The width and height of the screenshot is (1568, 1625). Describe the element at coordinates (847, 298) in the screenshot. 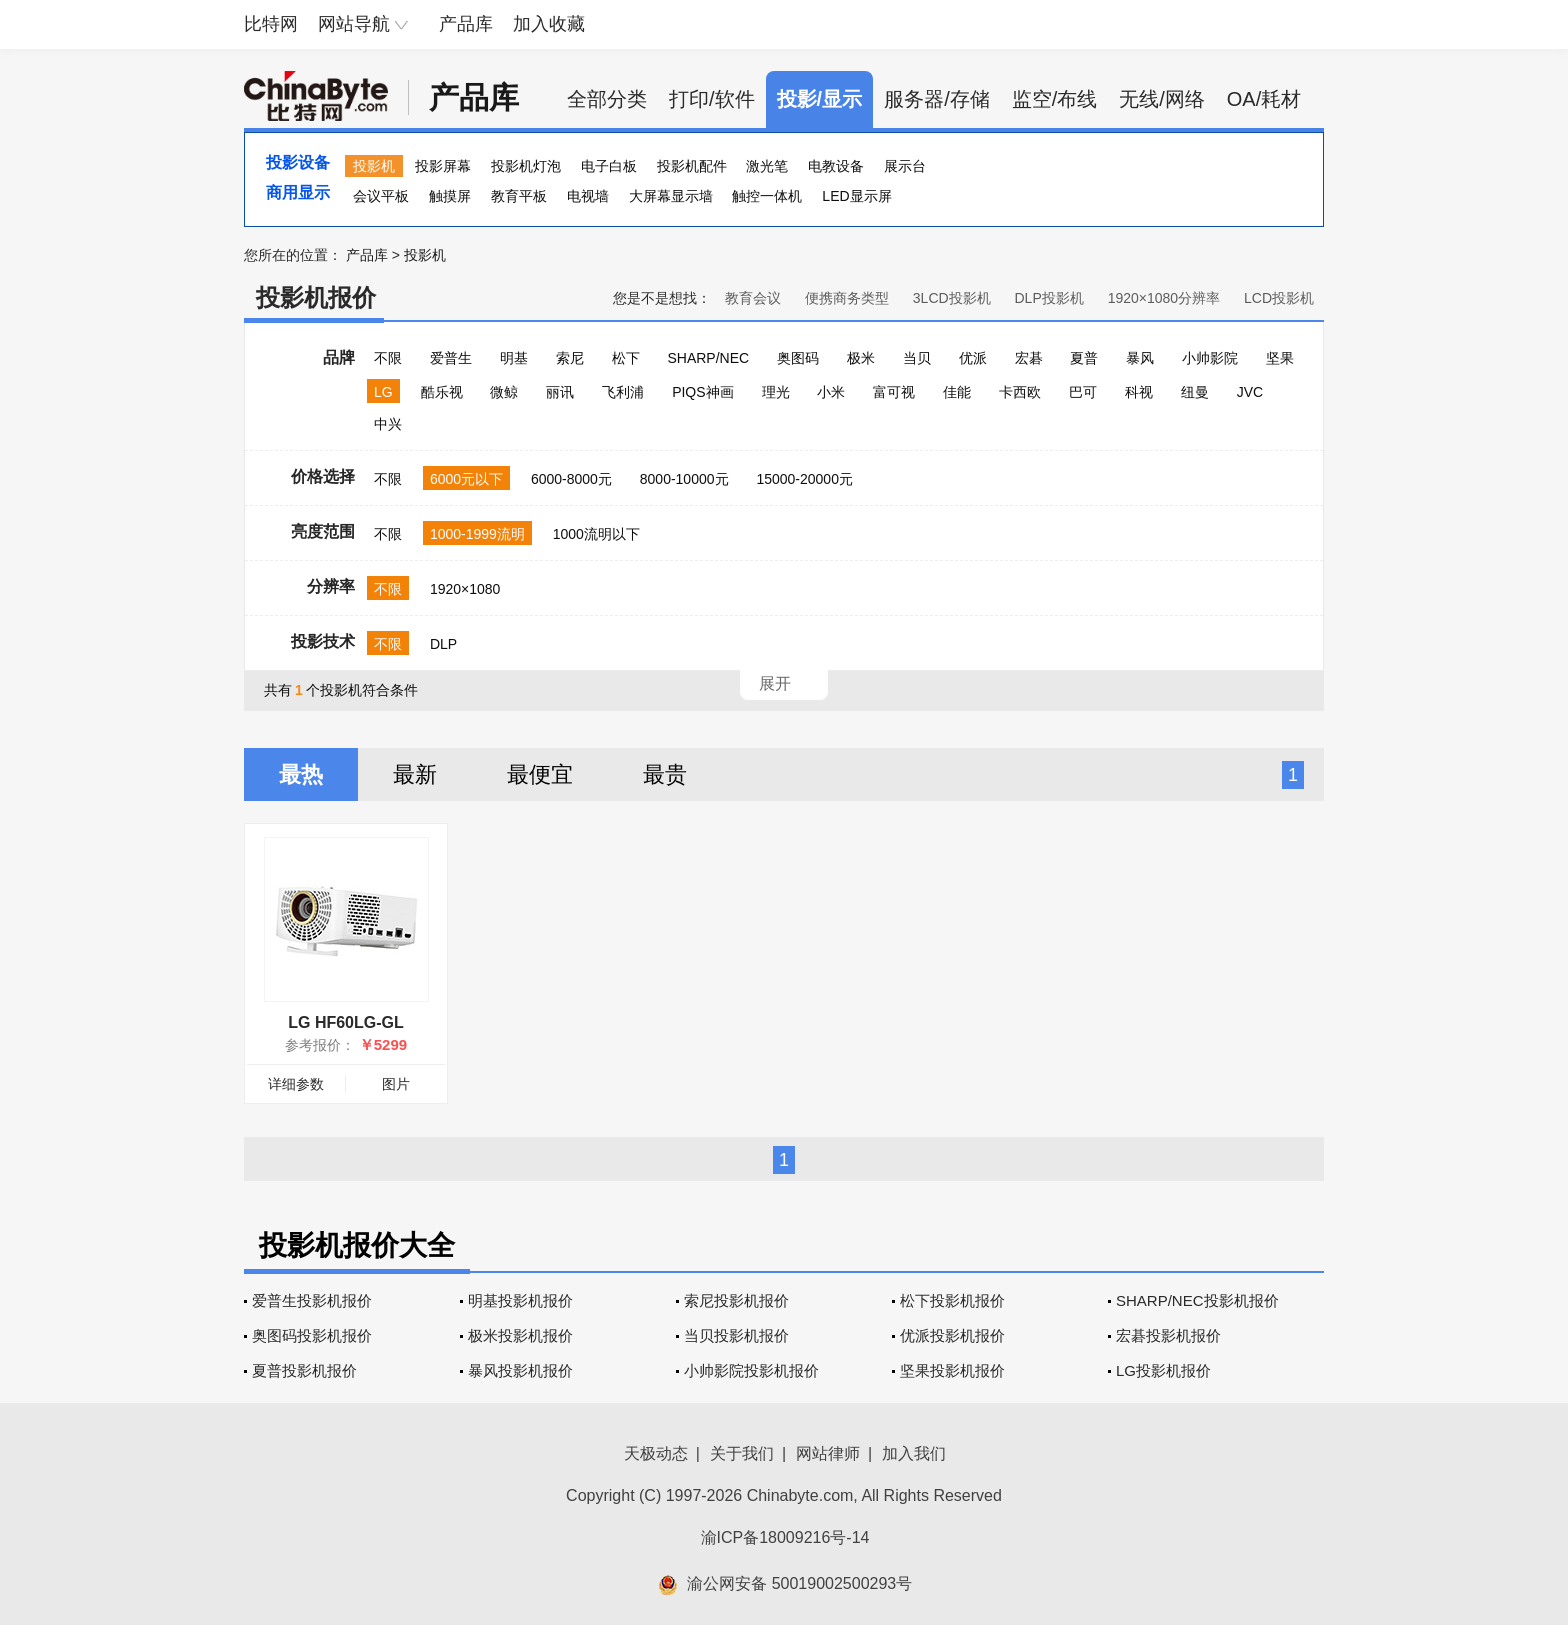

I see `便携商务类型` at that location.